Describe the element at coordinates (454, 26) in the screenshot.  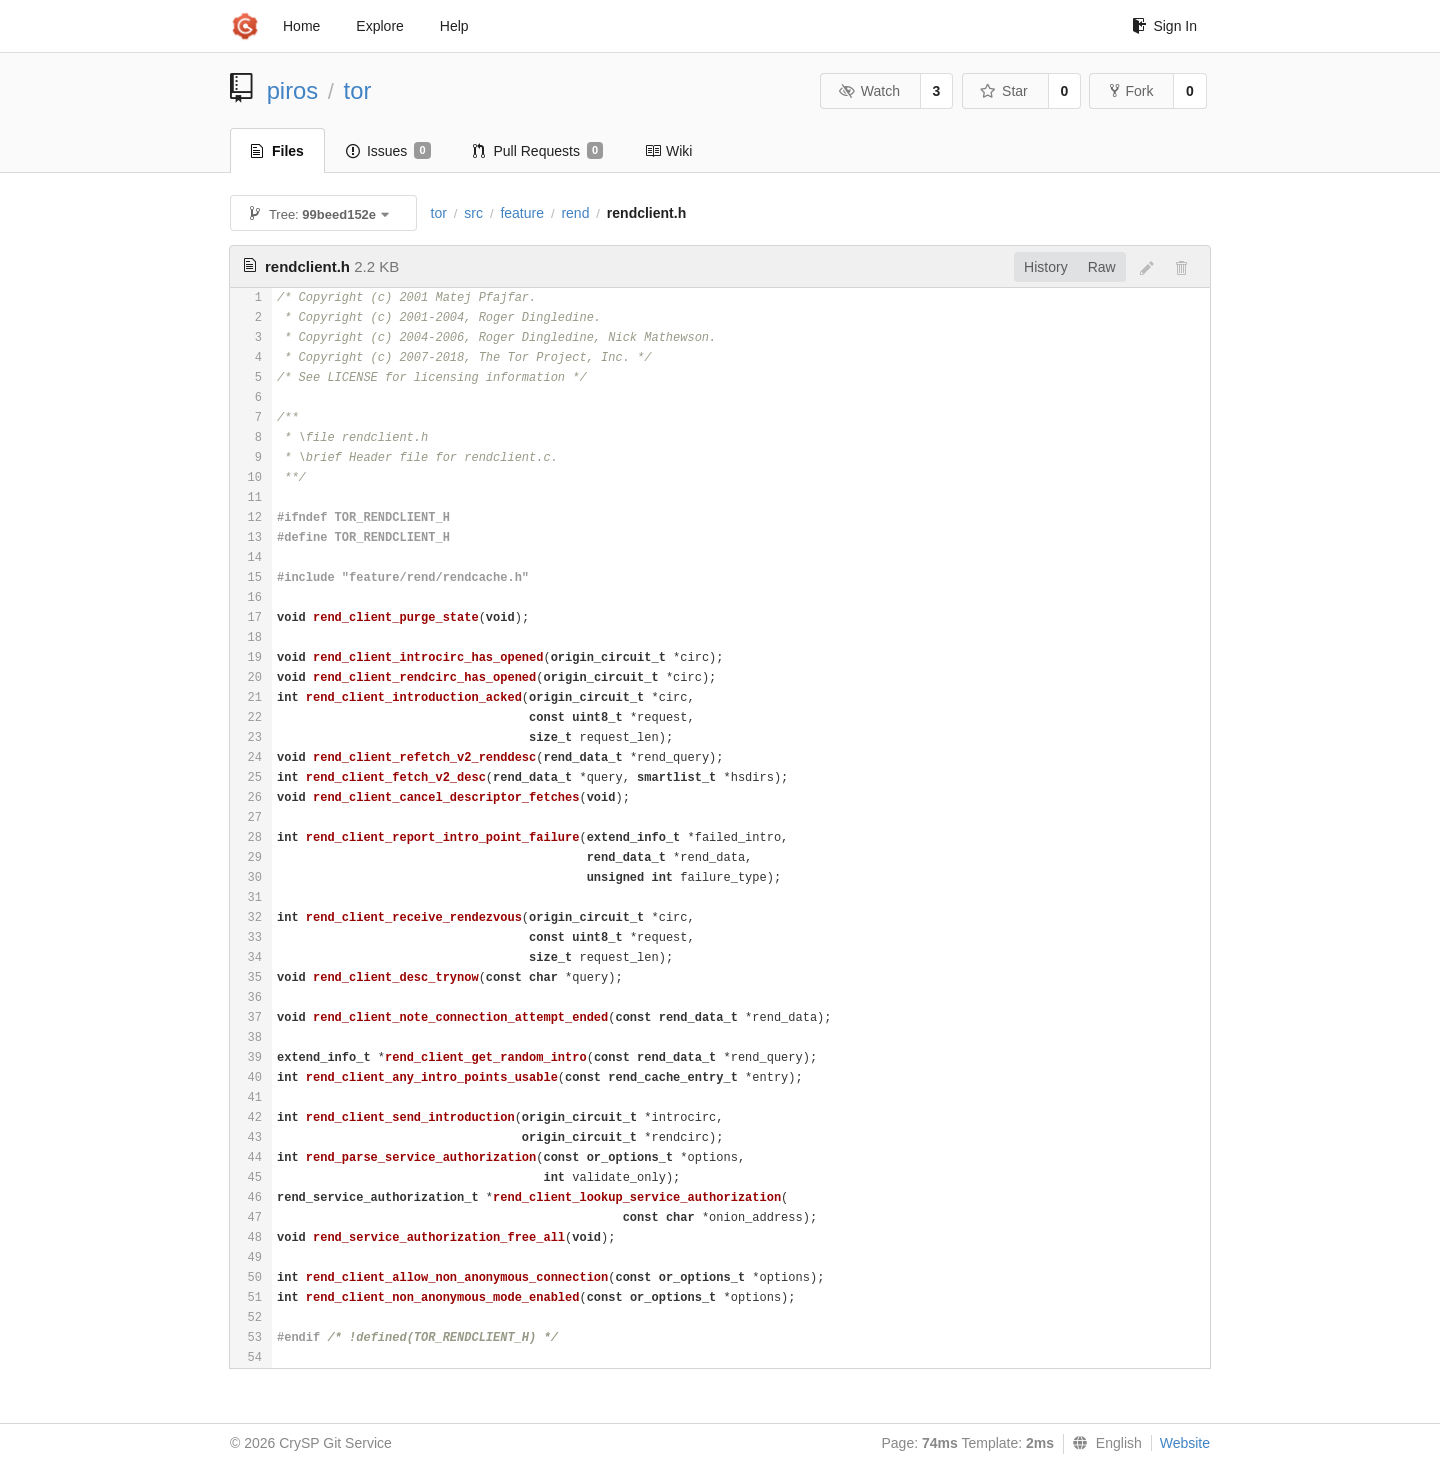
I see `Help` at that location.